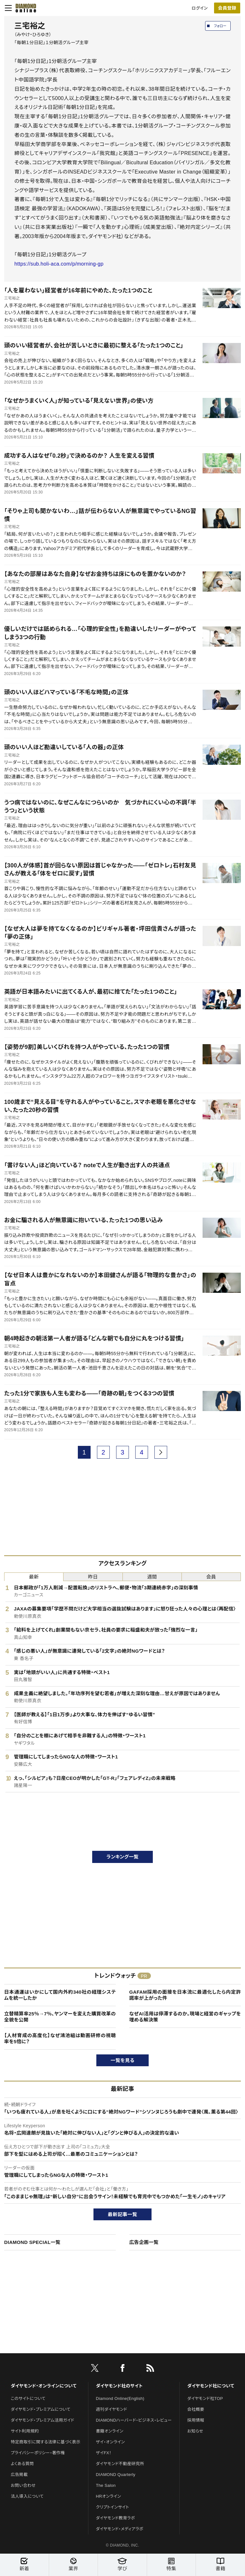 The image size is (245, 2576). What do you see at coordinates (111, 2409) in the screenshot?
I see `週刊ダイヤモンド` at bounding box center [111, 2409].